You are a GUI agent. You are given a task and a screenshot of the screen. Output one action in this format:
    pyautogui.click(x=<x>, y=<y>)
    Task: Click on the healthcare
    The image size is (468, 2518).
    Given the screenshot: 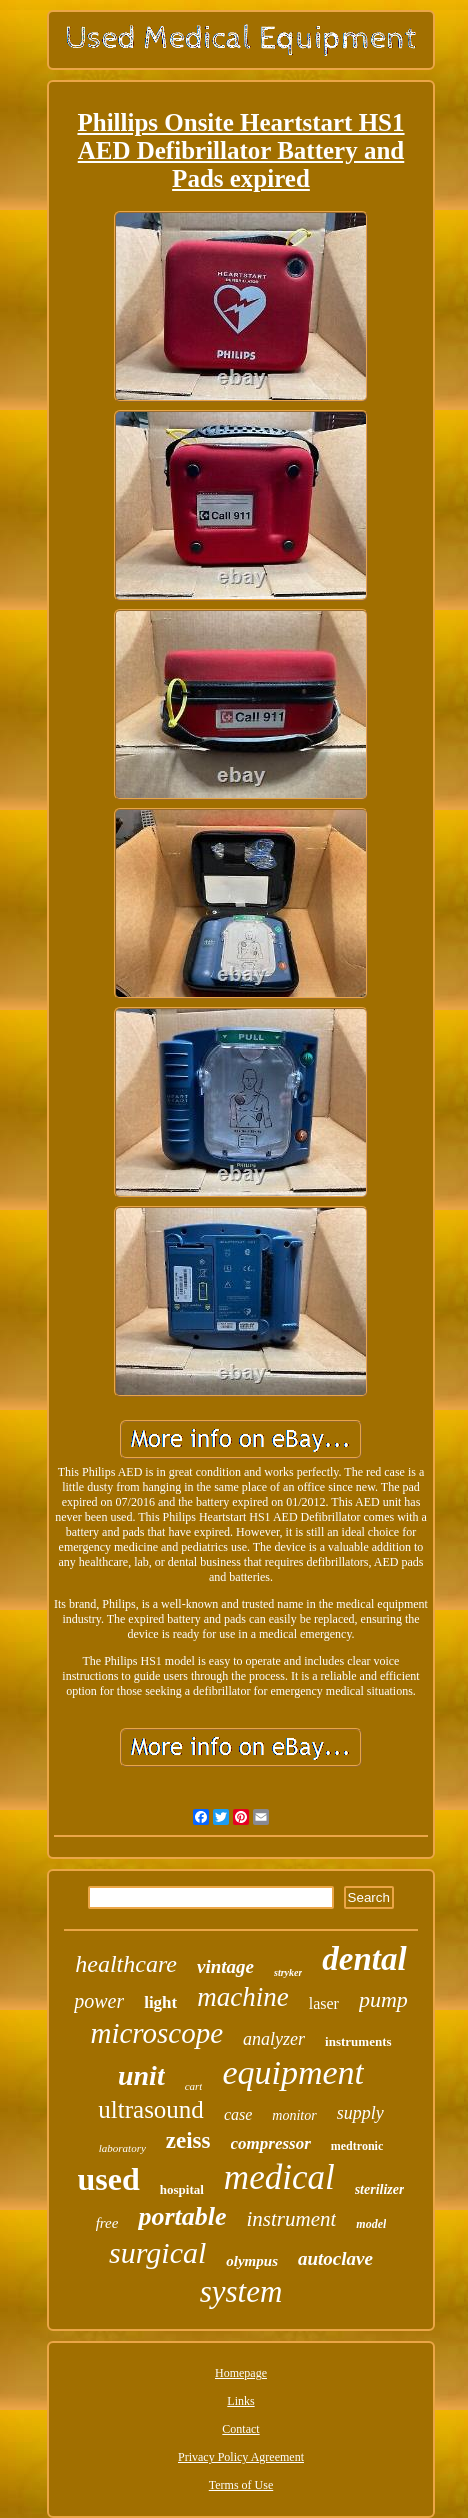 What is the action you would take?
    pyautogui.click(x=126, y=1964)
    